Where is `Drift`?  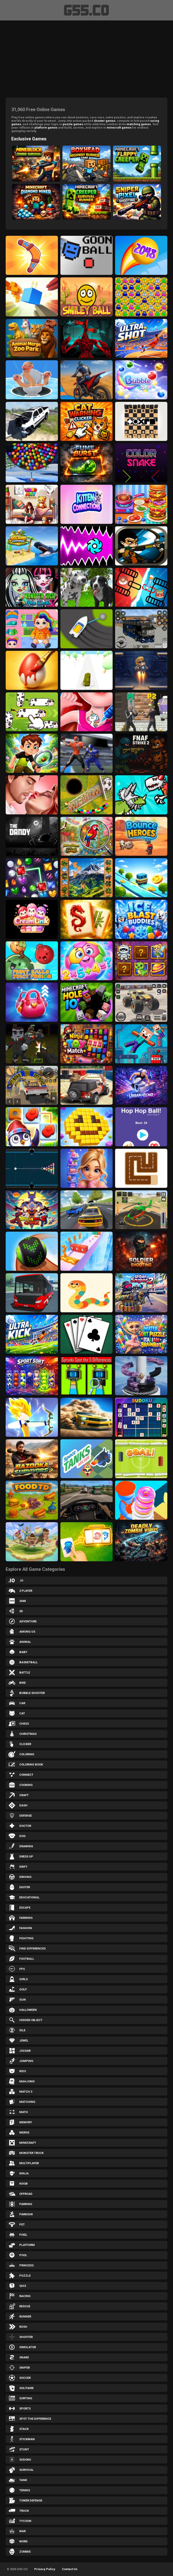
Drift is located at coordinates (23, 1866).